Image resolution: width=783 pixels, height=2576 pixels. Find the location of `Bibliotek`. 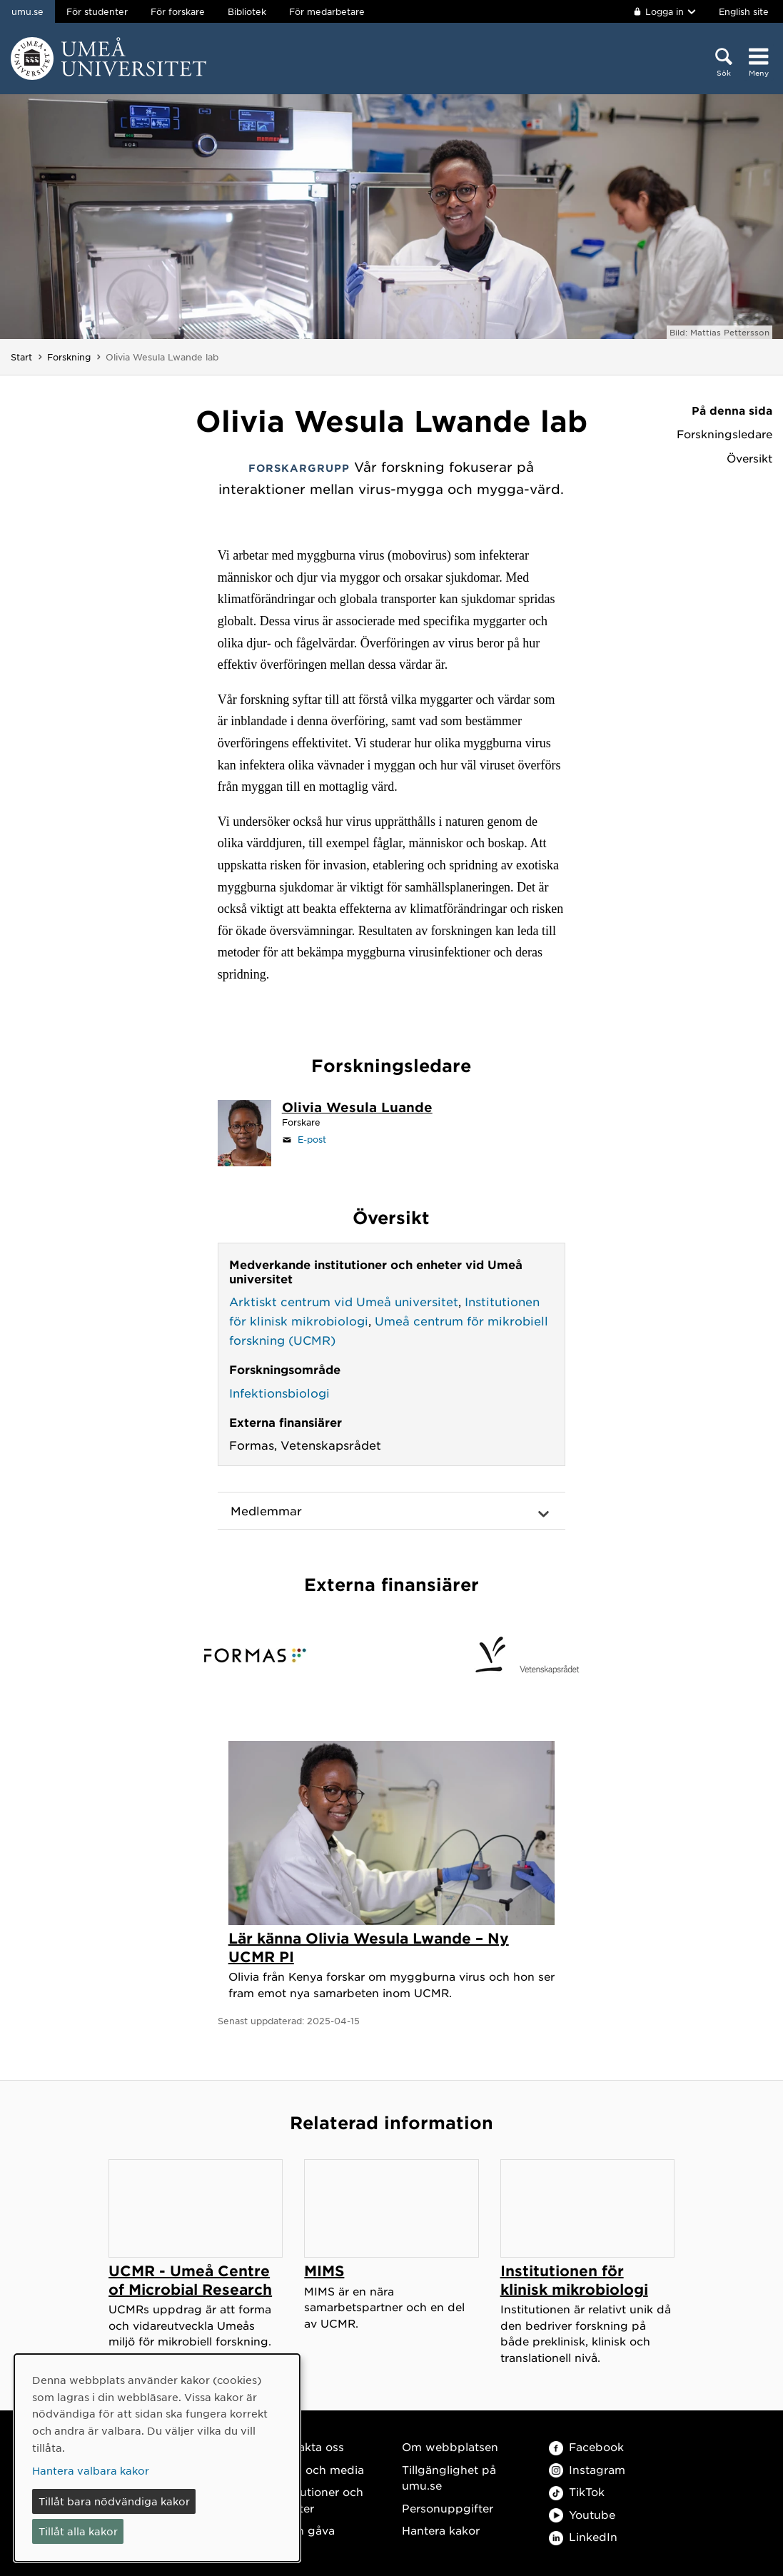

Bibliotek is located at coordinates (247, 11).